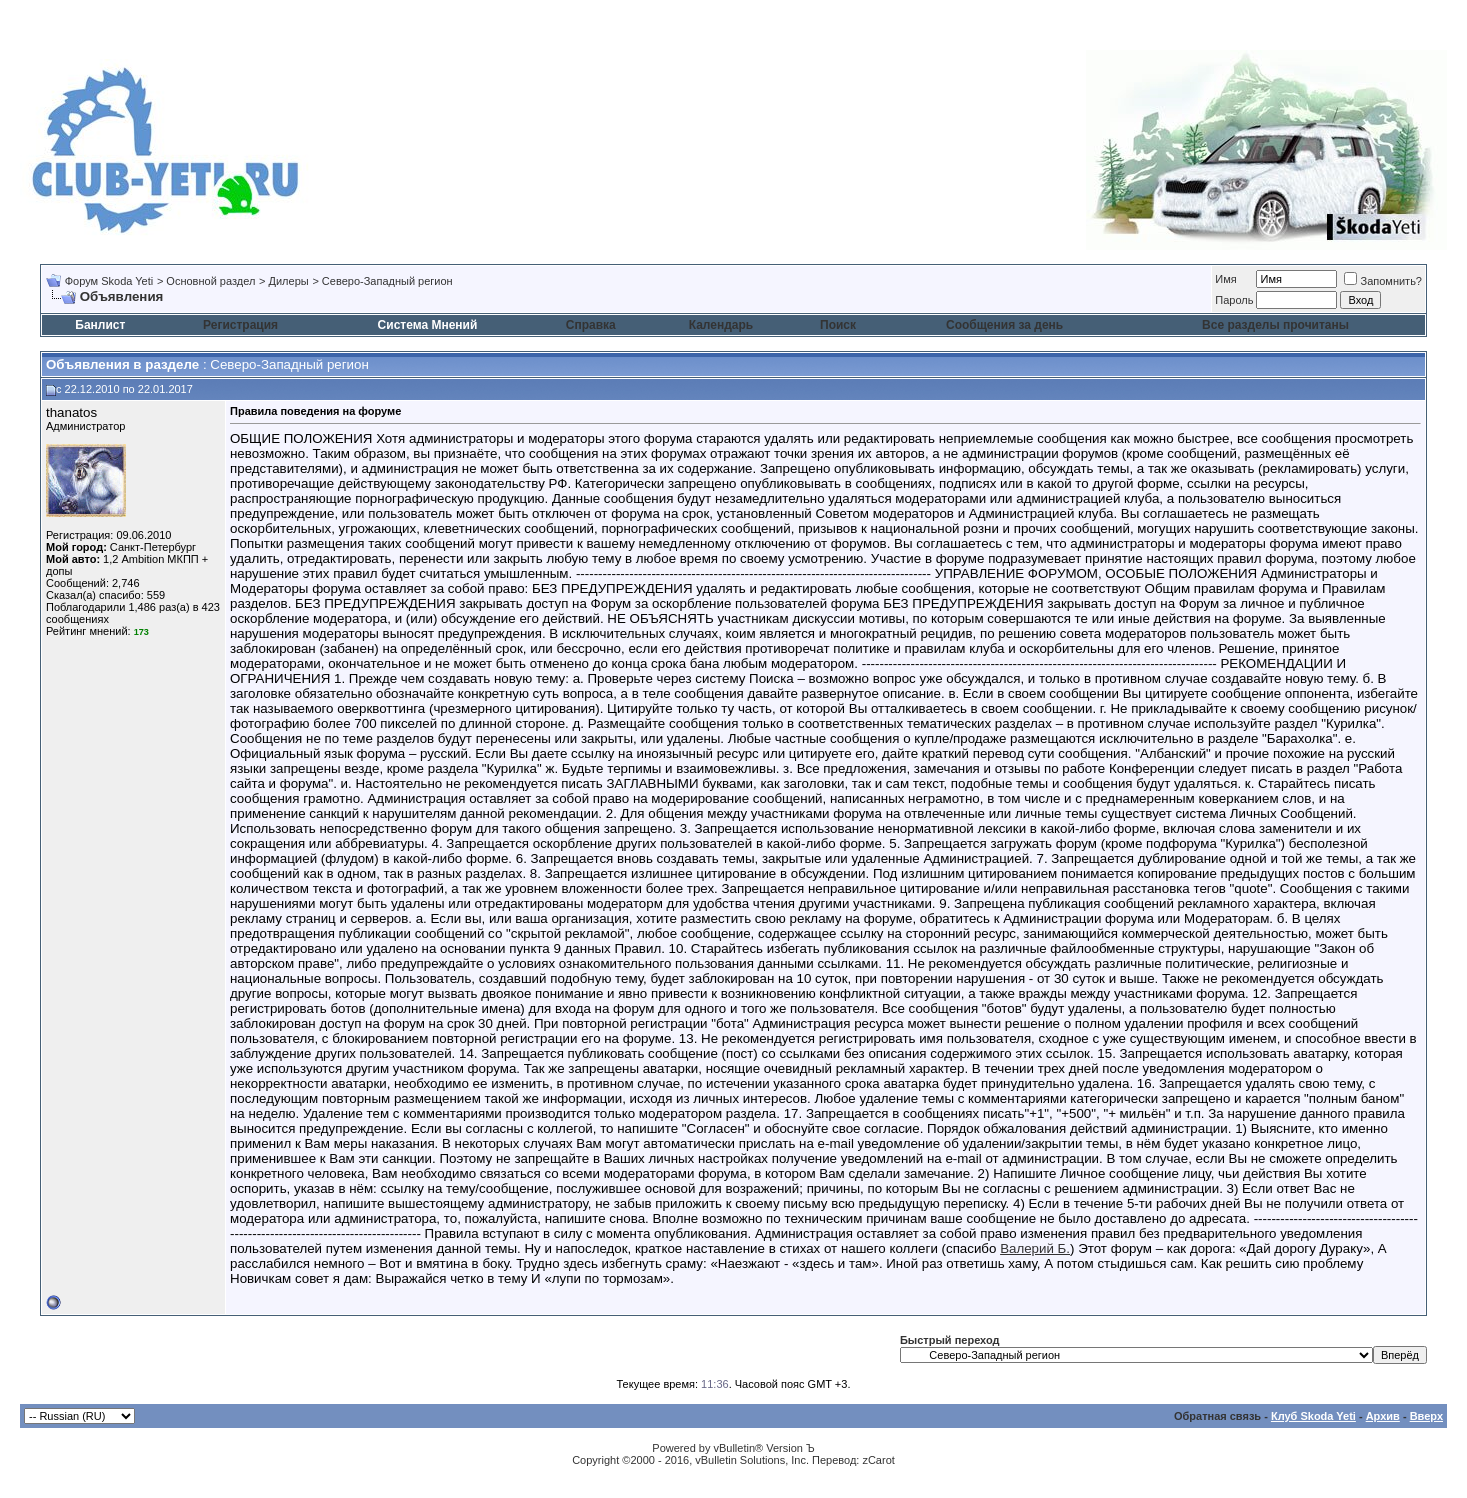 This screenshot has width=1467, height=1498. I want to click on Клуб Skoda Yeti, so click(1313, 1416).